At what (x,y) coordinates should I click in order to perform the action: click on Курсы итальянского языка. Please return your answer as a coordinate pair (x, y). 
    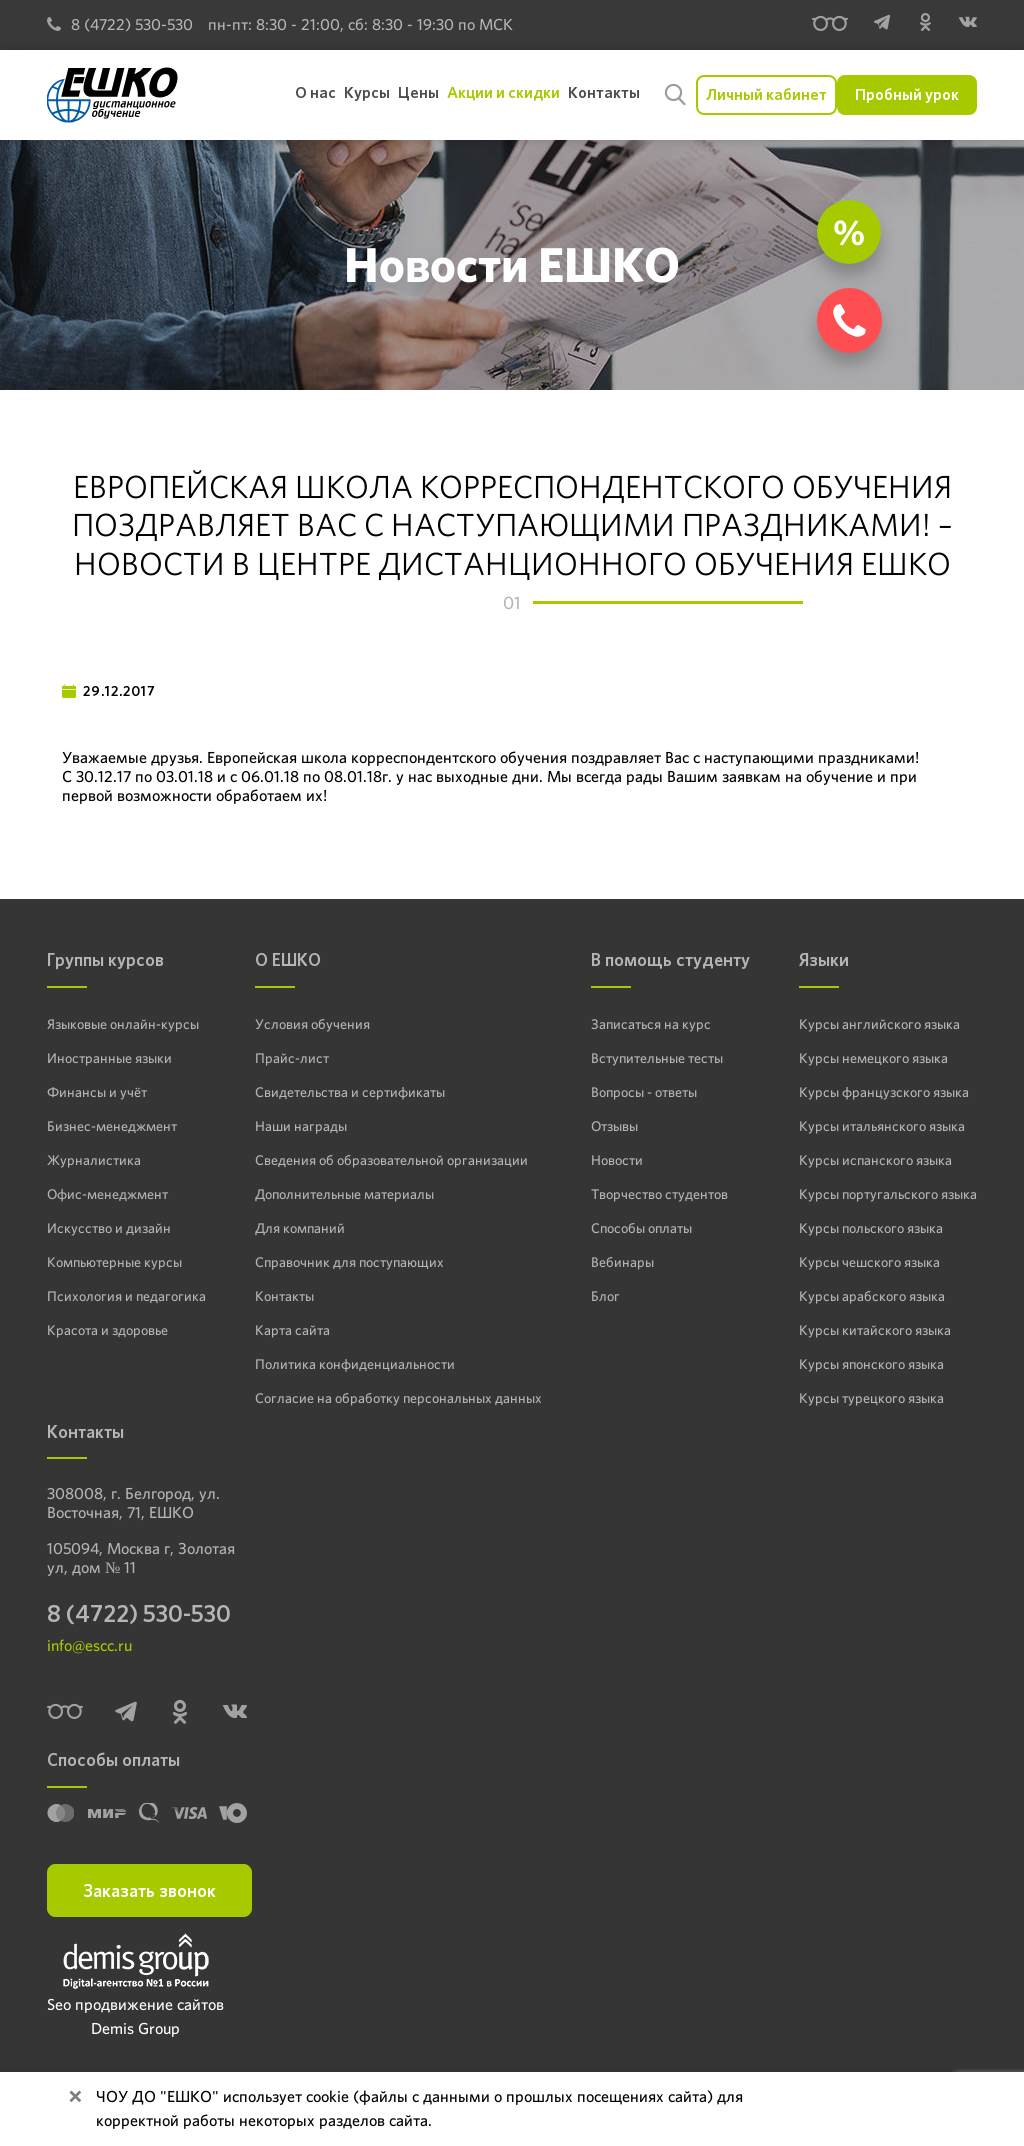
    Looking at the image, I should click on (882, 1126).